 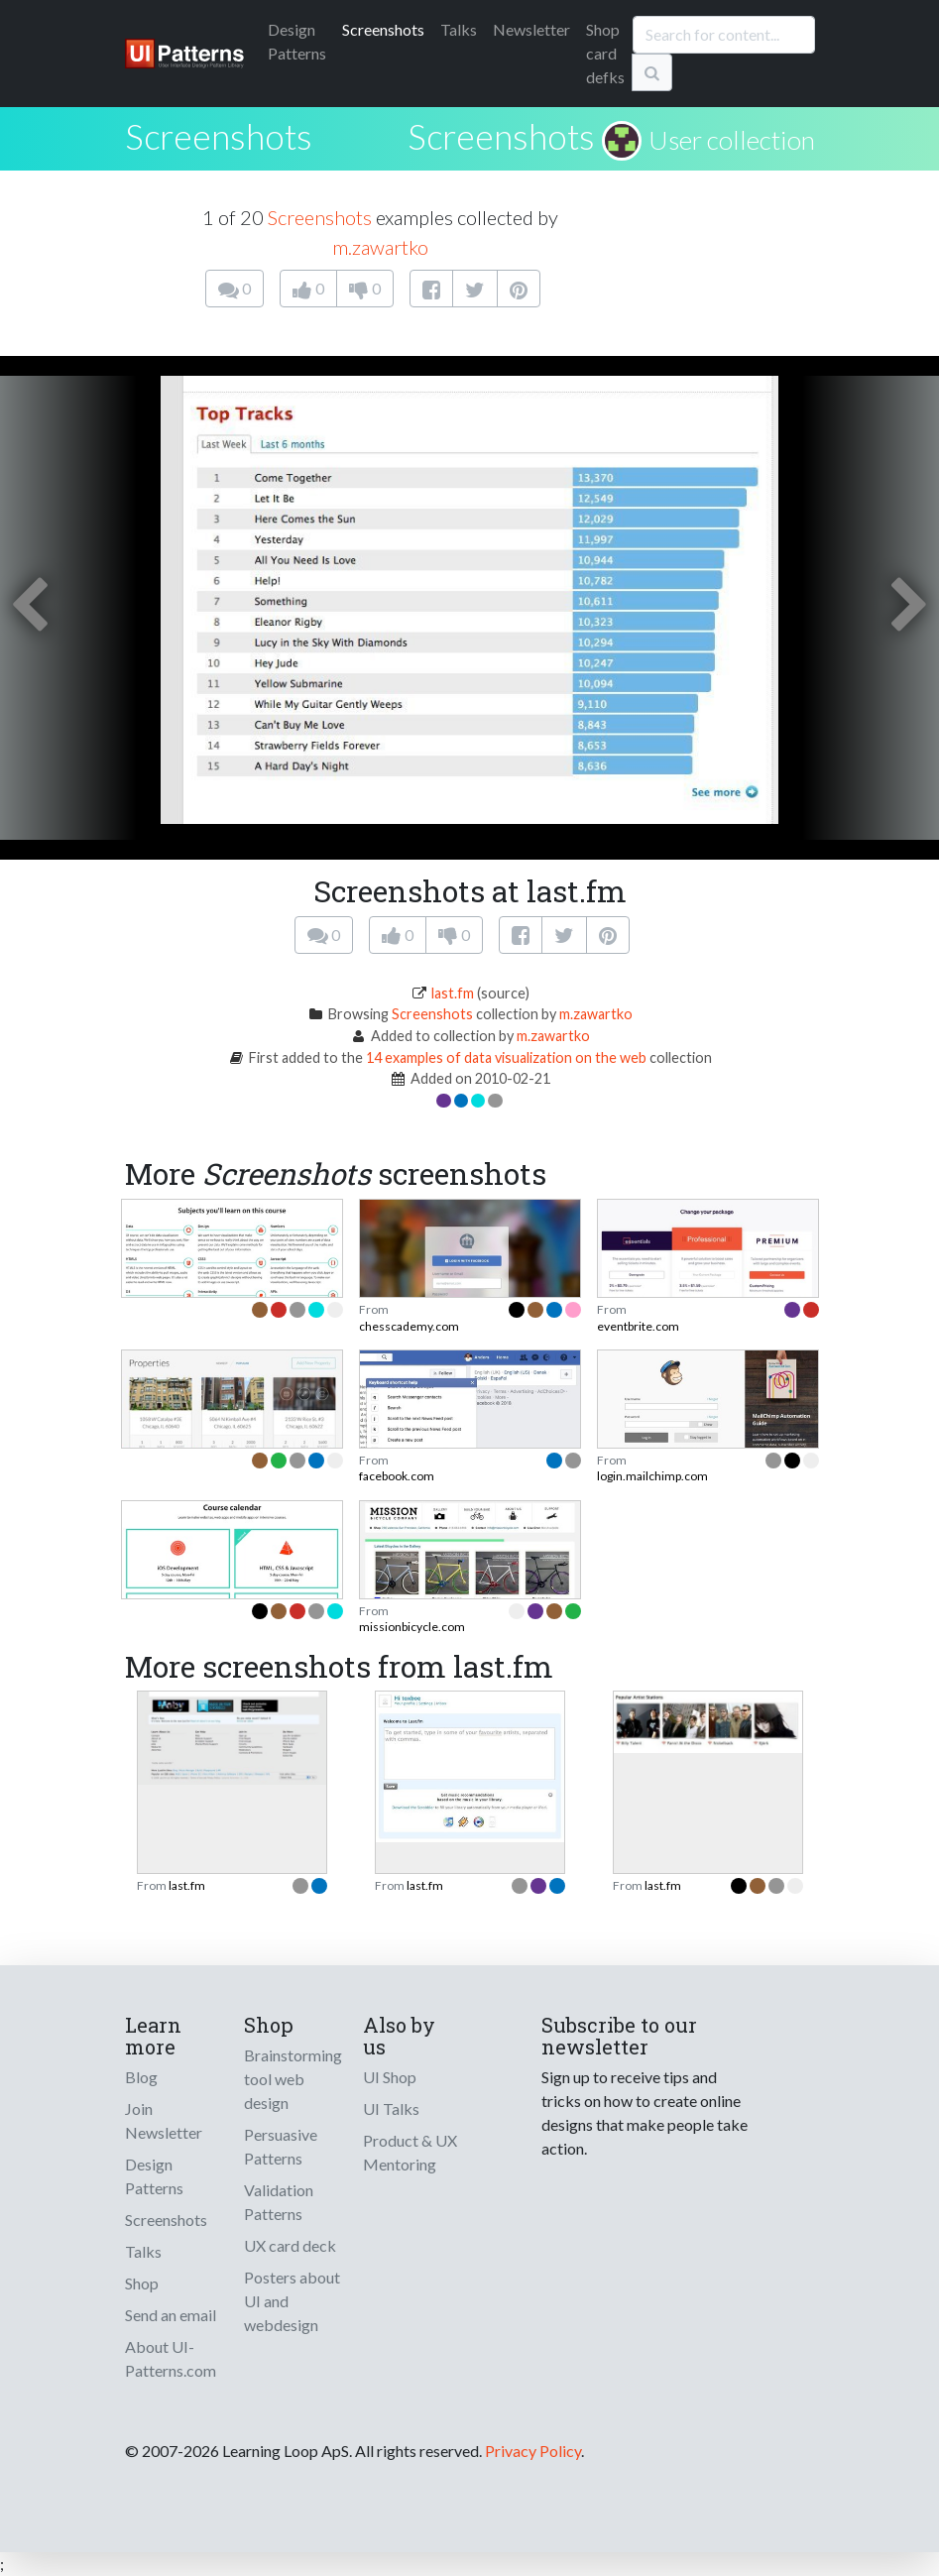 I want to click on Patterns, so click(x=297, y=41).